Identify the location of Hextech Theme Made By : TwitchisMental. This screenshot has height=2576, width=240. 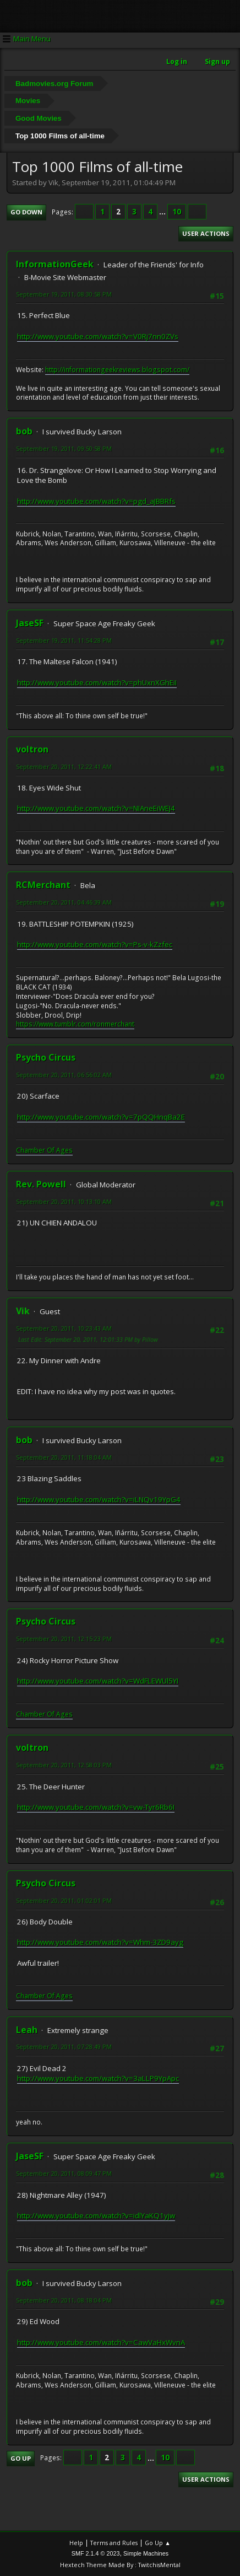
(120, 2565).